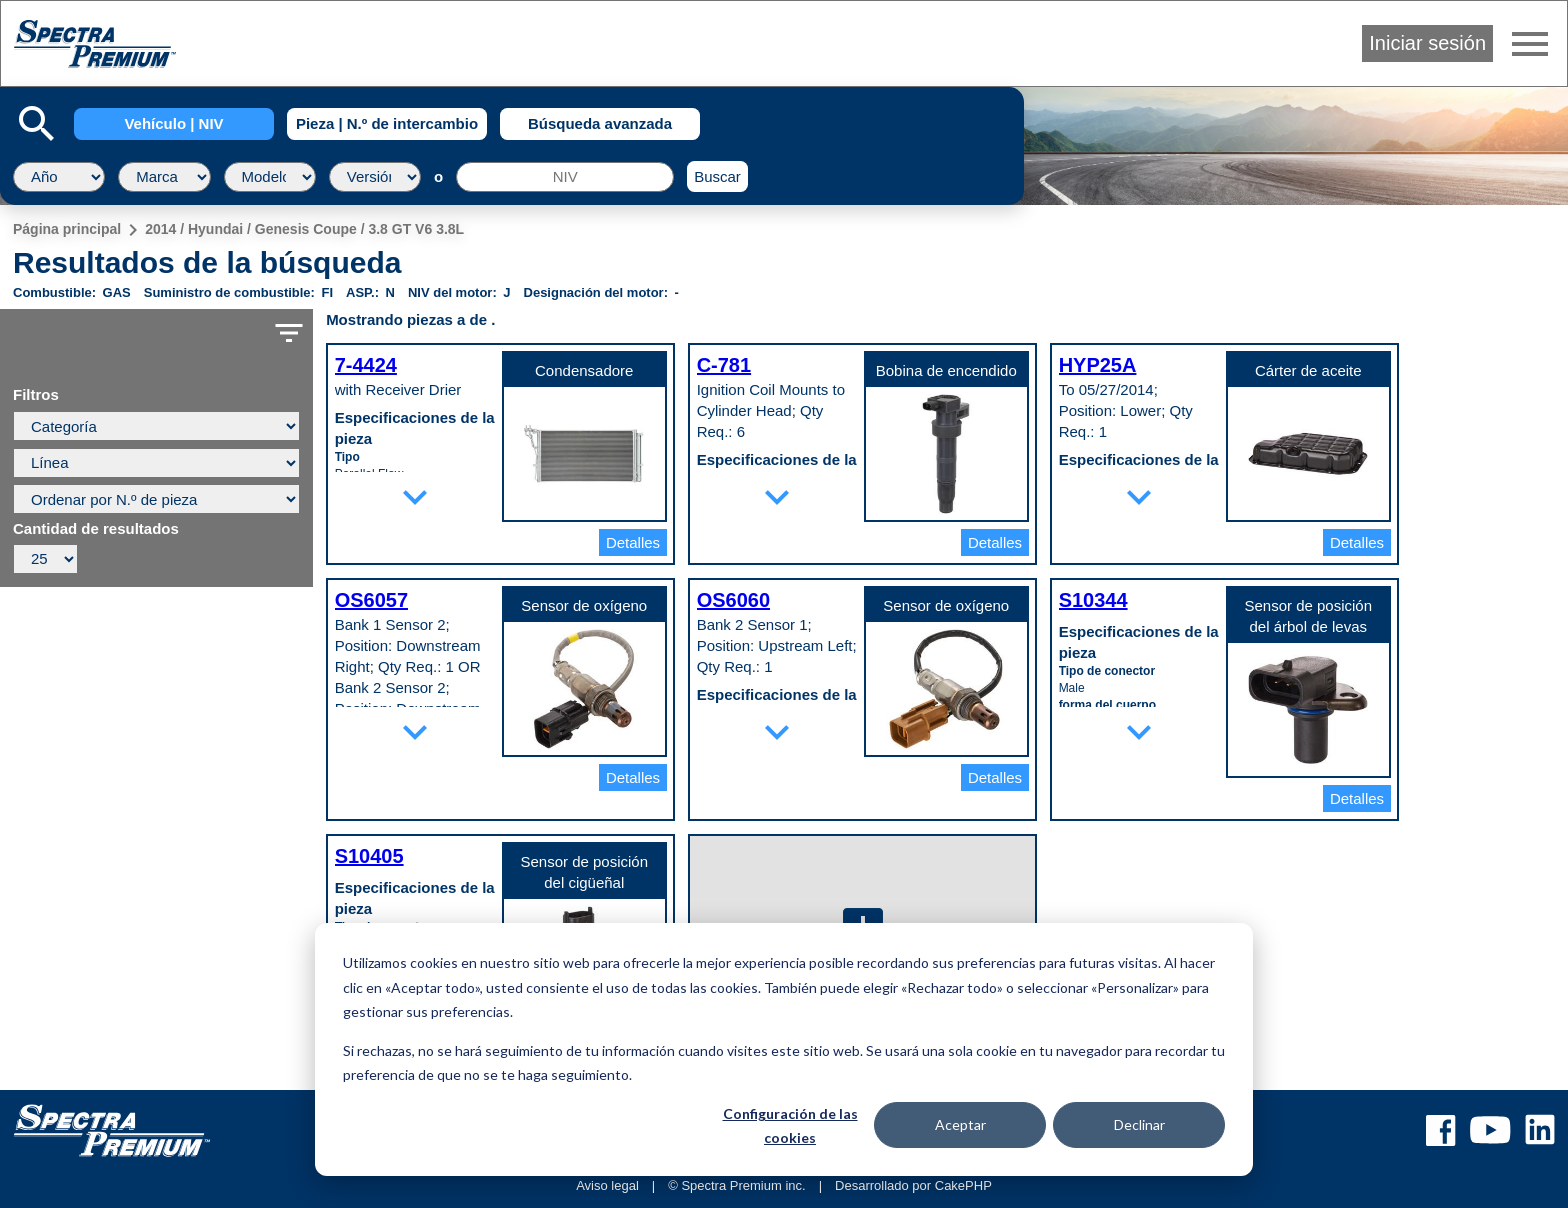 The image size is (1568, 1208). Describe the element at coordinates (96, 529) in the screenshot. I see `Cantidad de resultados` at that location.